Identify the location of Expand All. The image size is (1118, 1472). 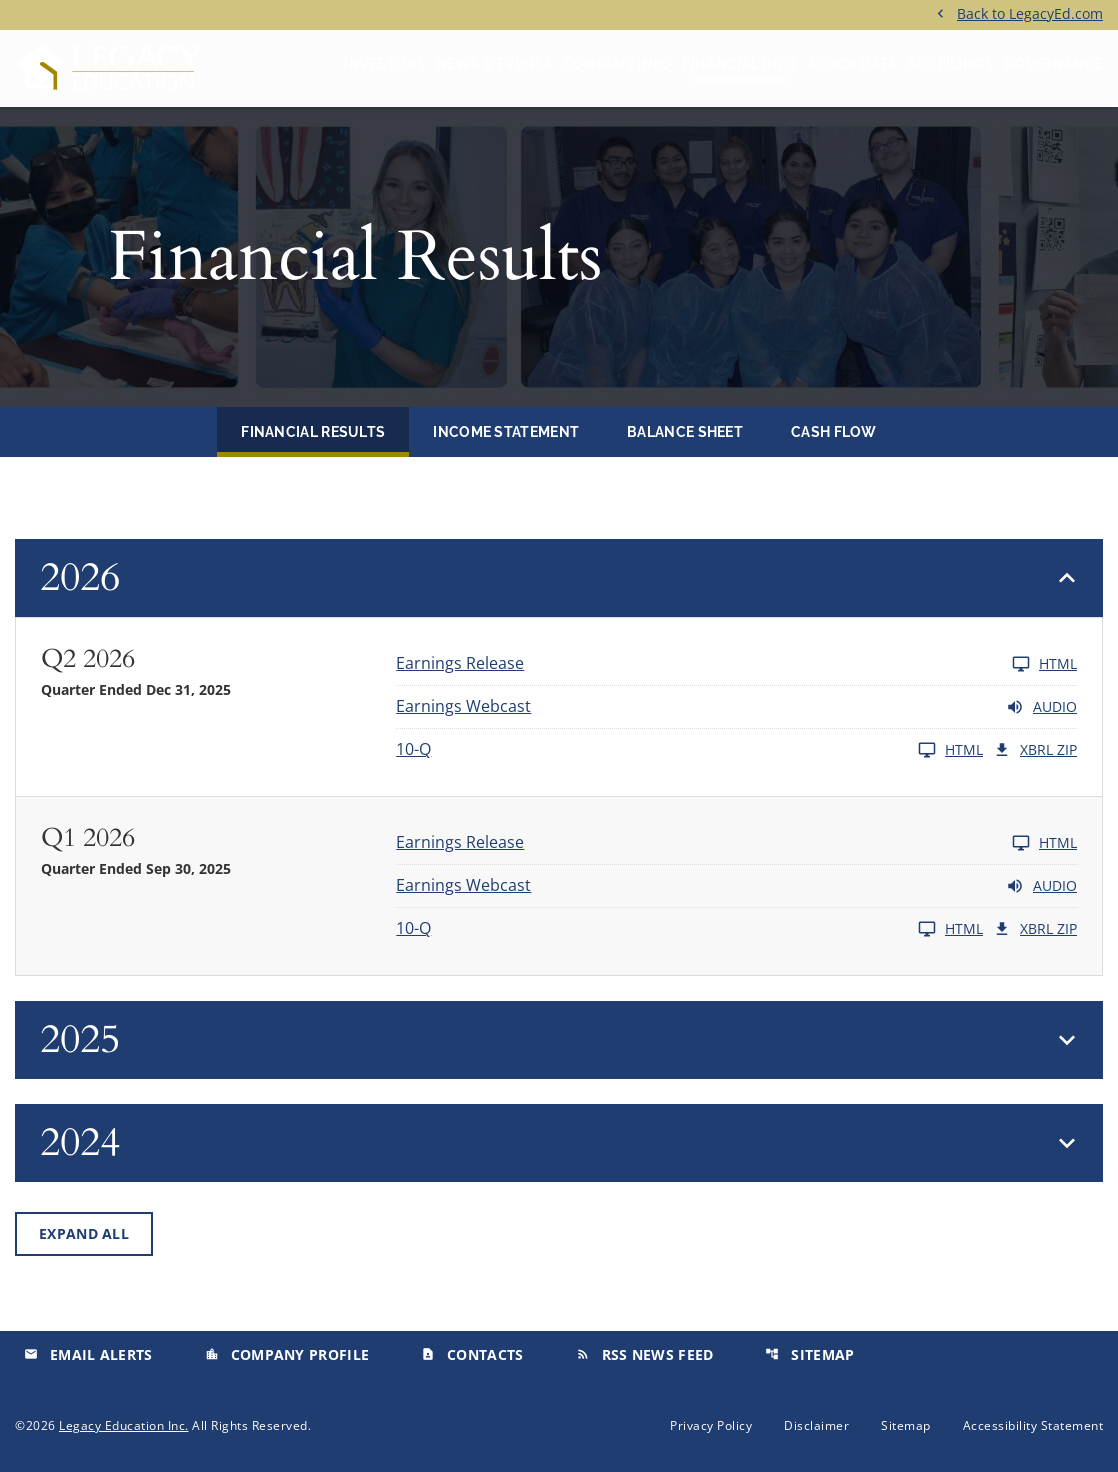
(84, 1233).